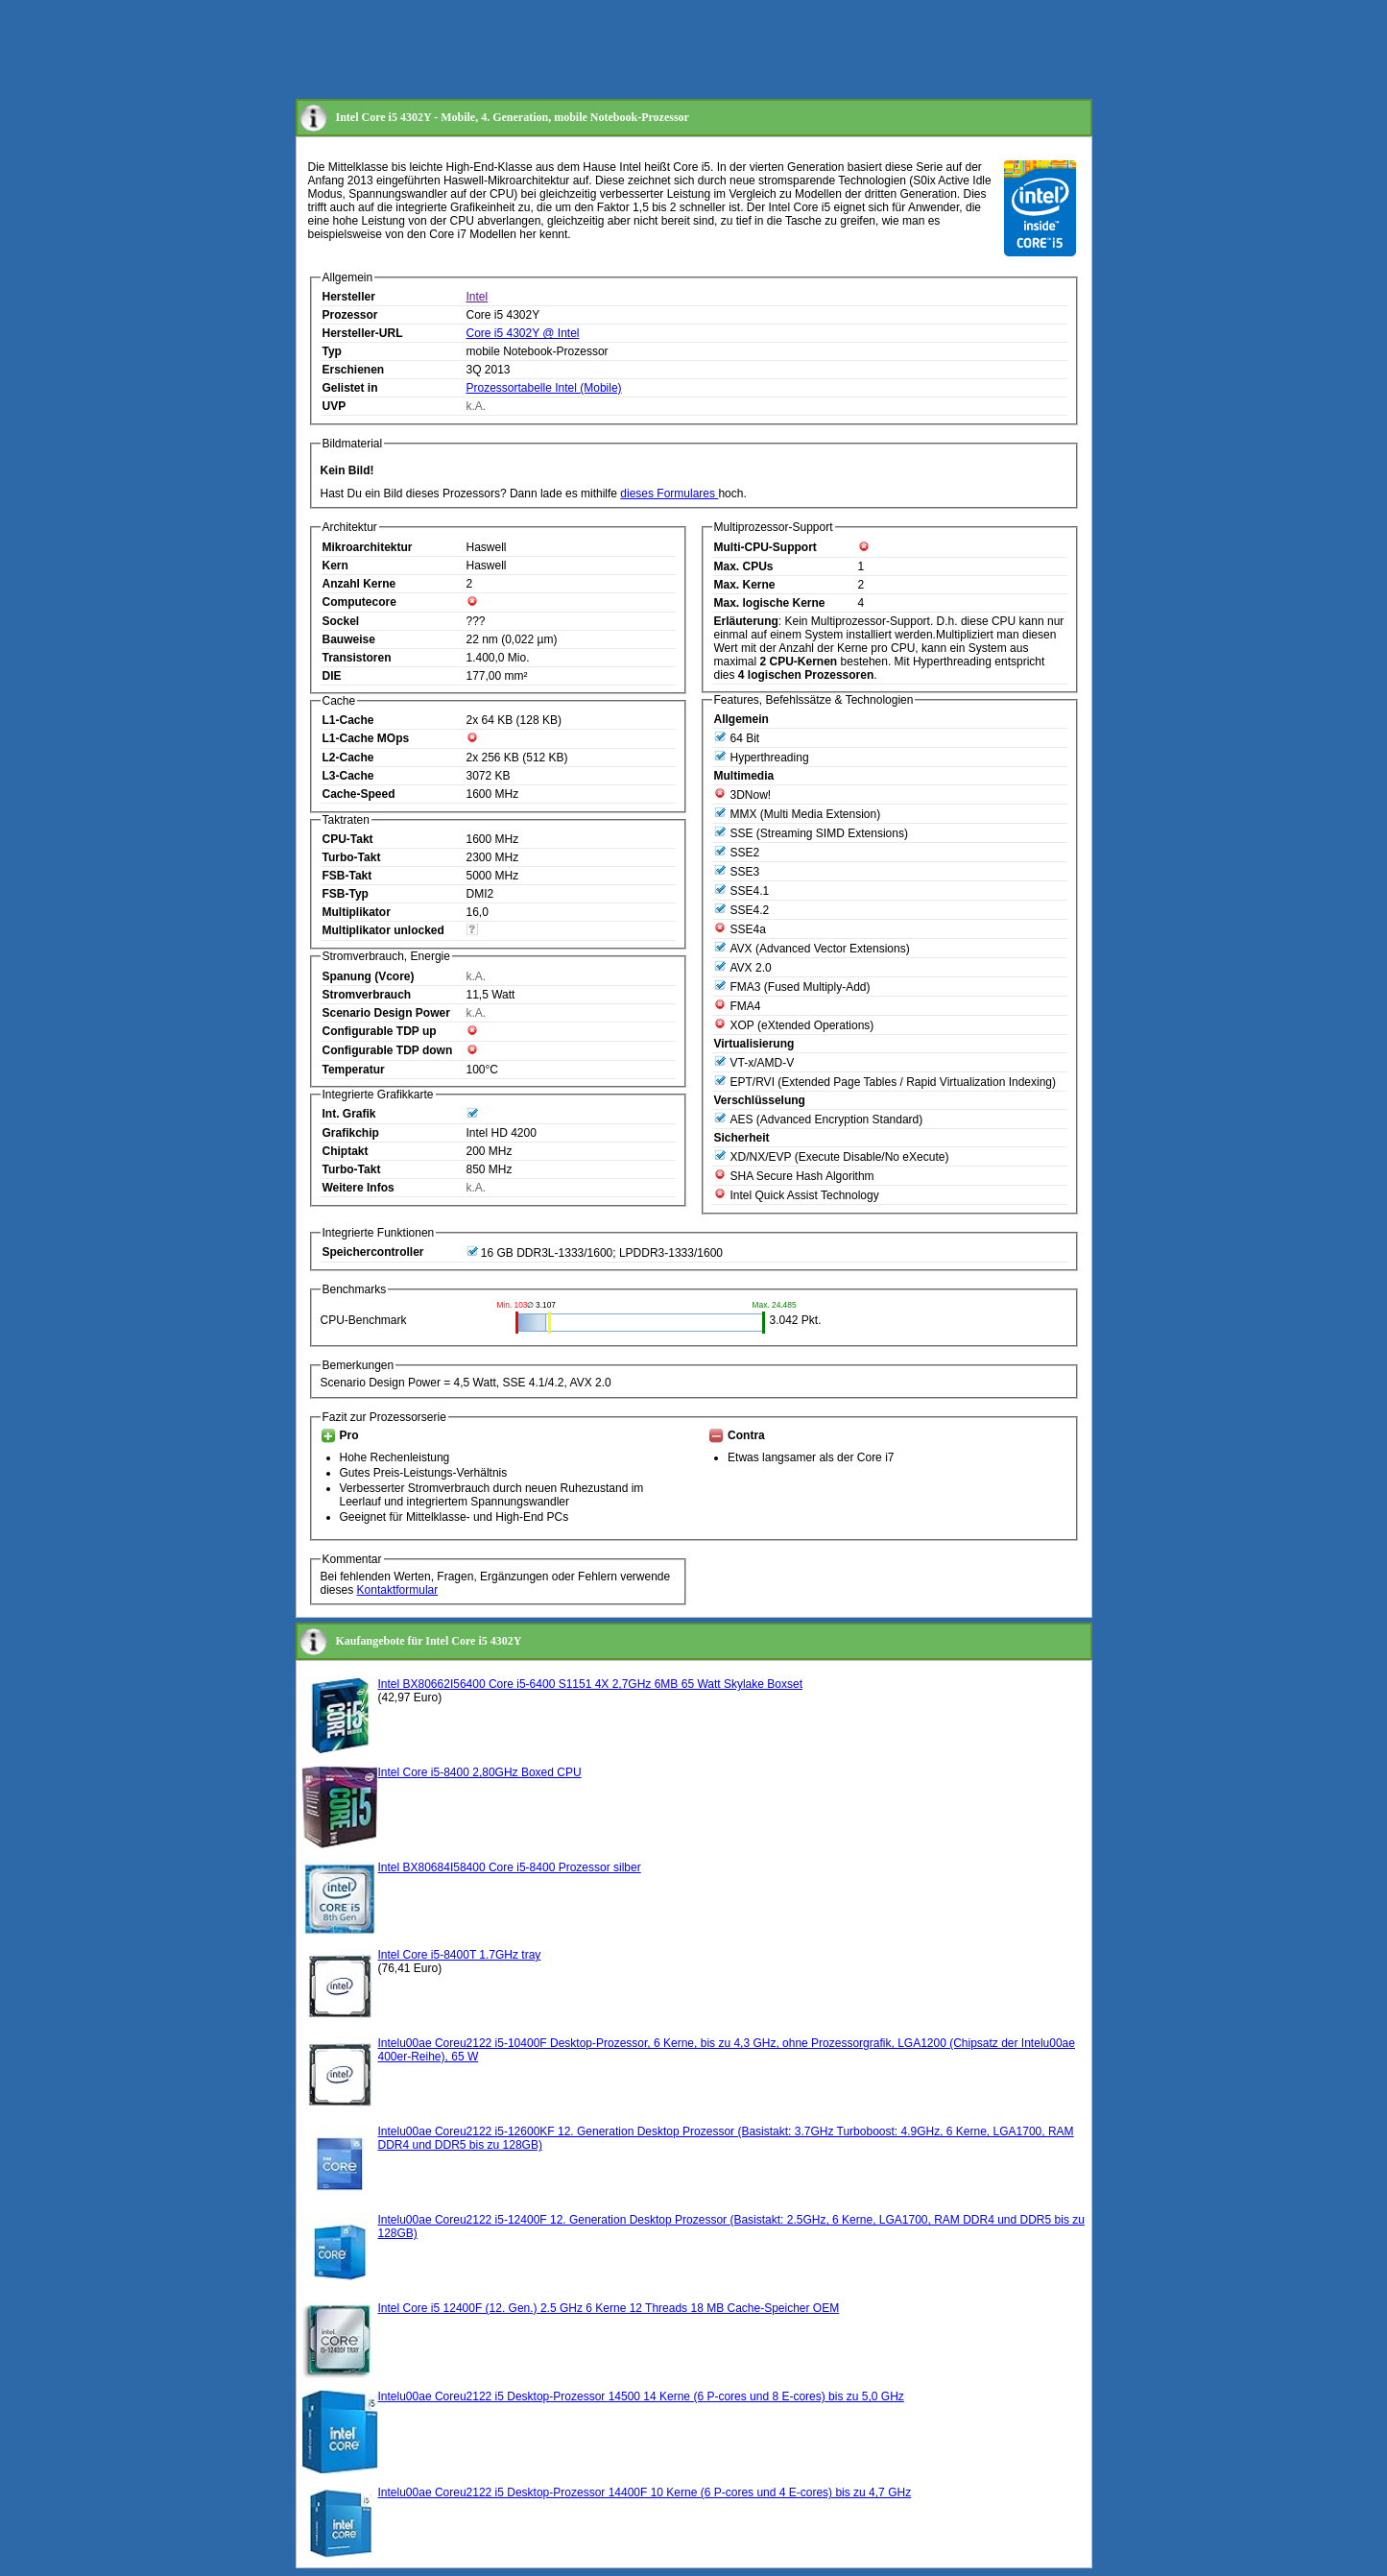 Image resolution: width=1387 pixels, height=2576 pixels. I want to click on Multiplikator unlocked, so click(383, 930).